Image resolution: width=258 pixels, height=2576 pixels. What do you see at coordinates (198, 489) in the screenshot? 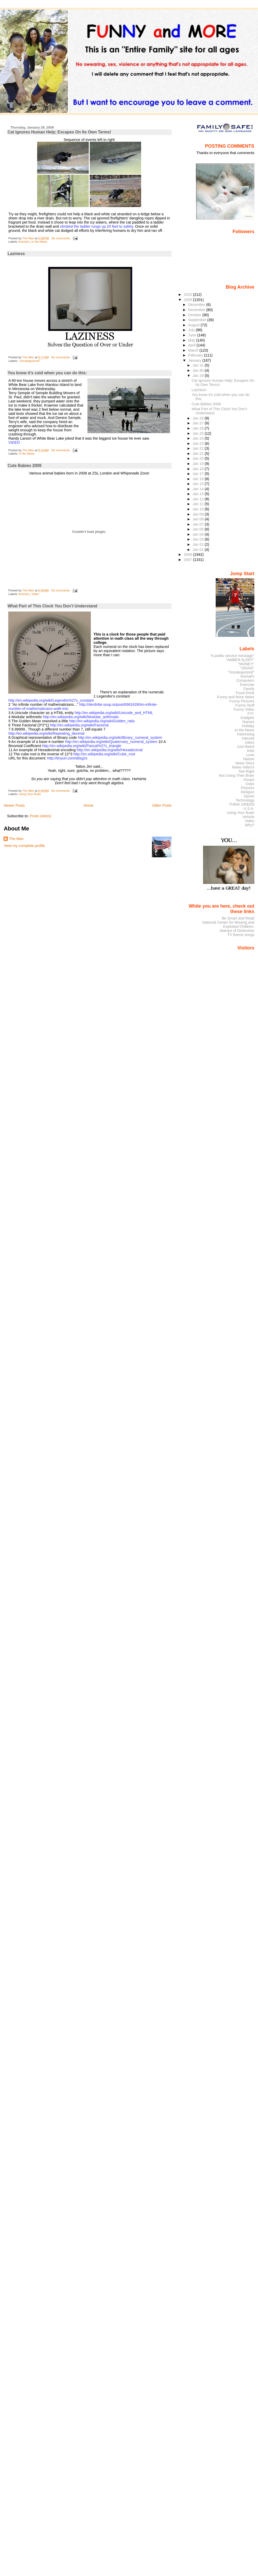
I see `Jan 14` at bounding box center [198, 489].